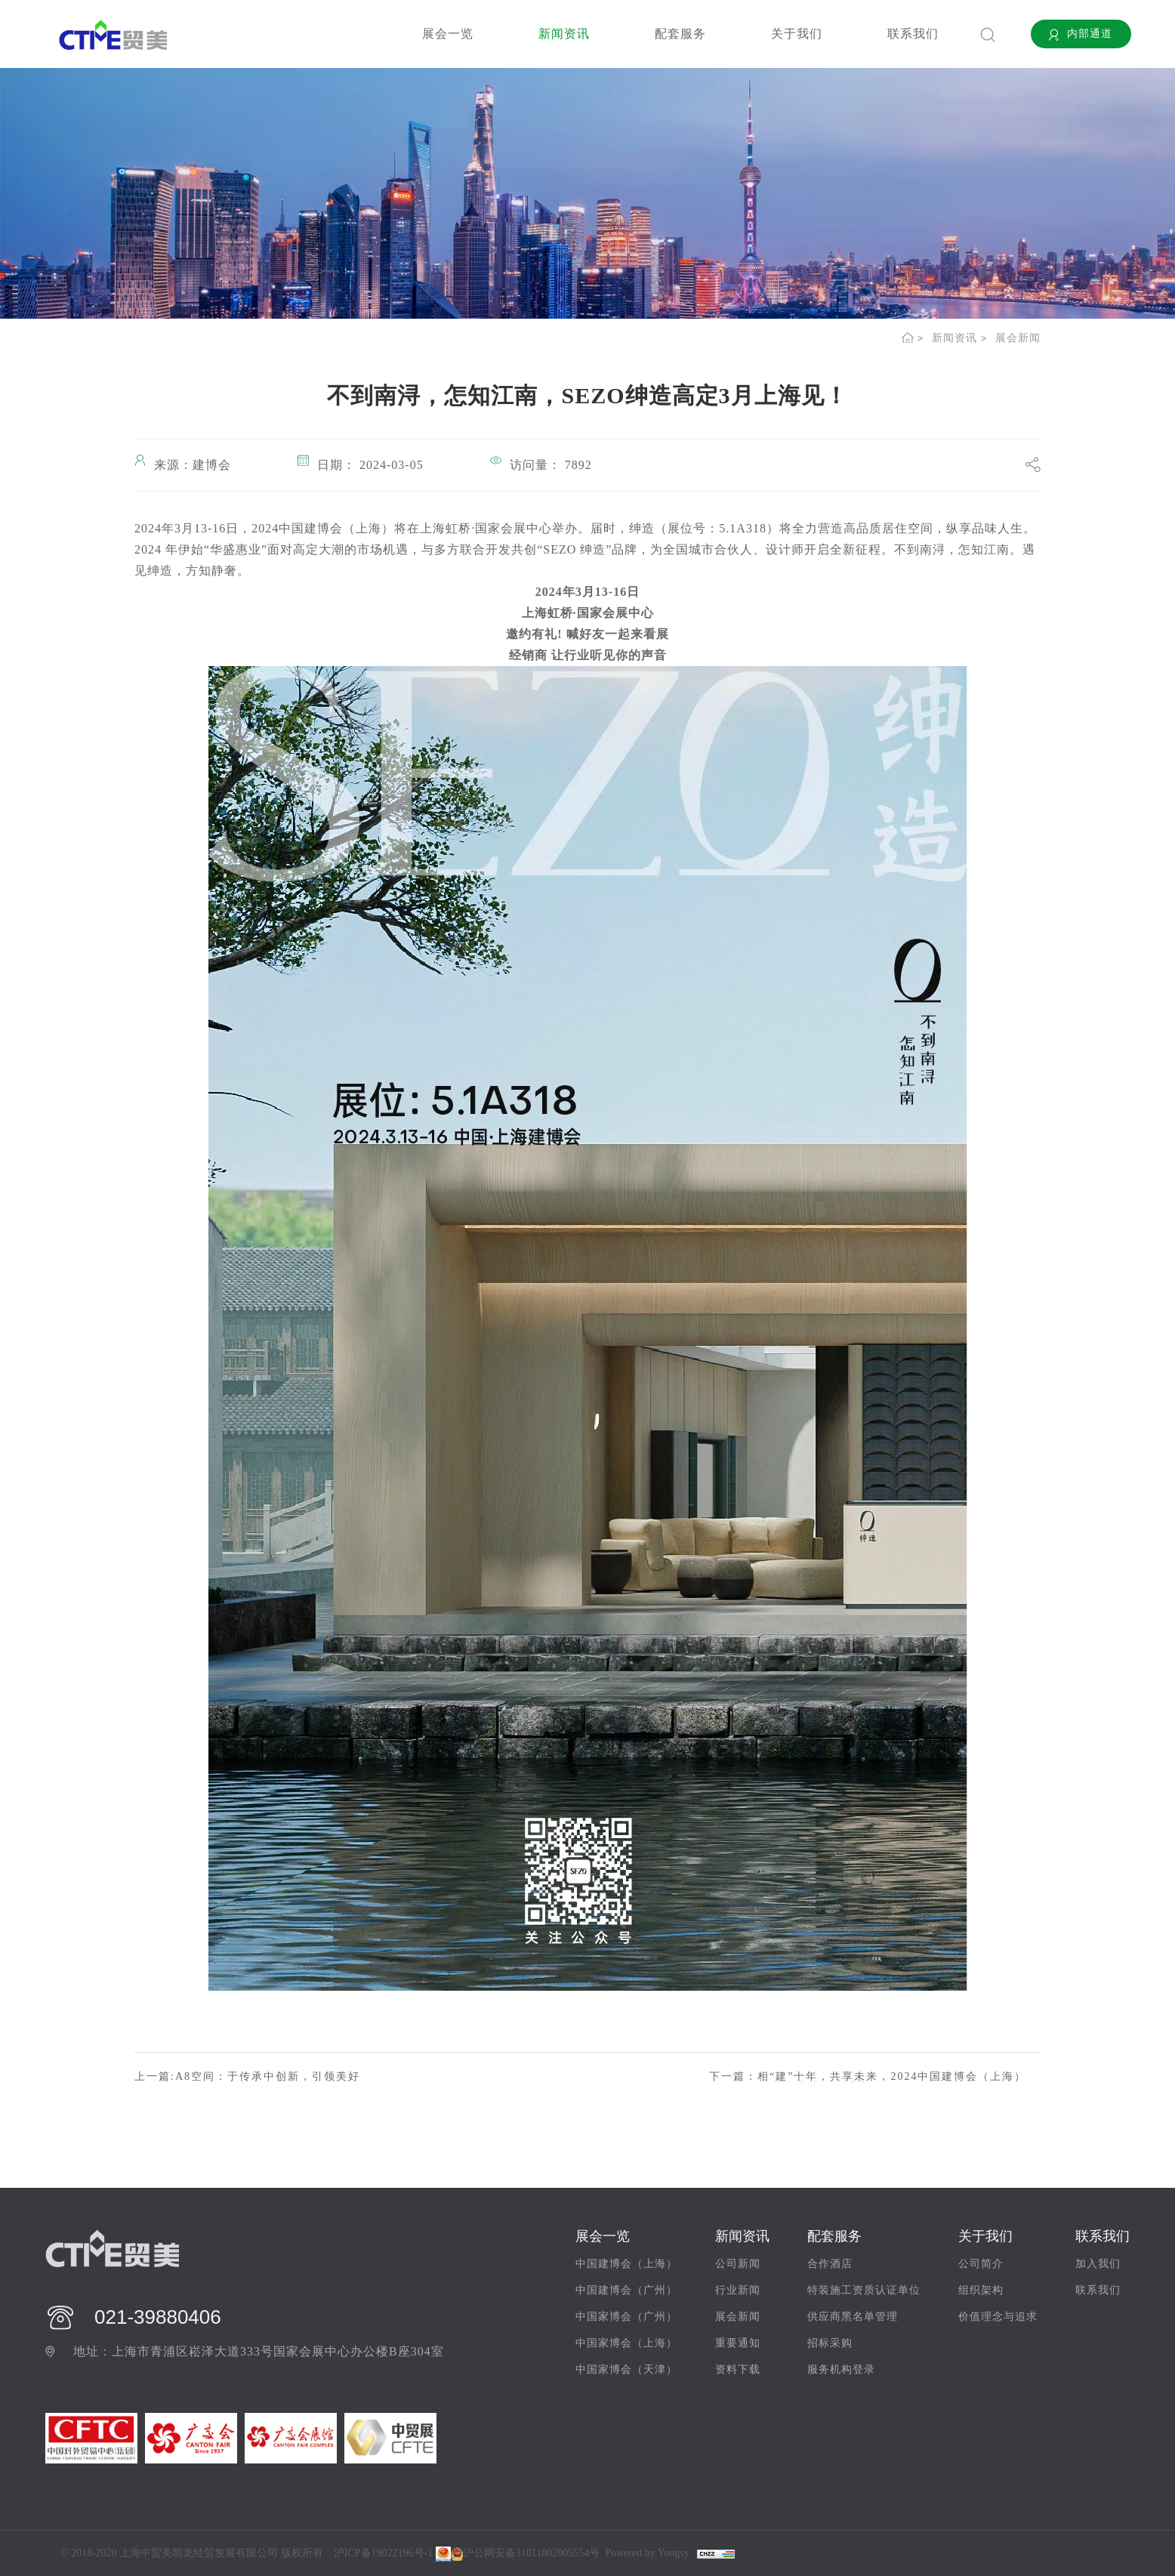 The image size is (1175, 2576). Describe the element at coordinates (981, 2263) in the screenshot. I see `公司简介` at that location.